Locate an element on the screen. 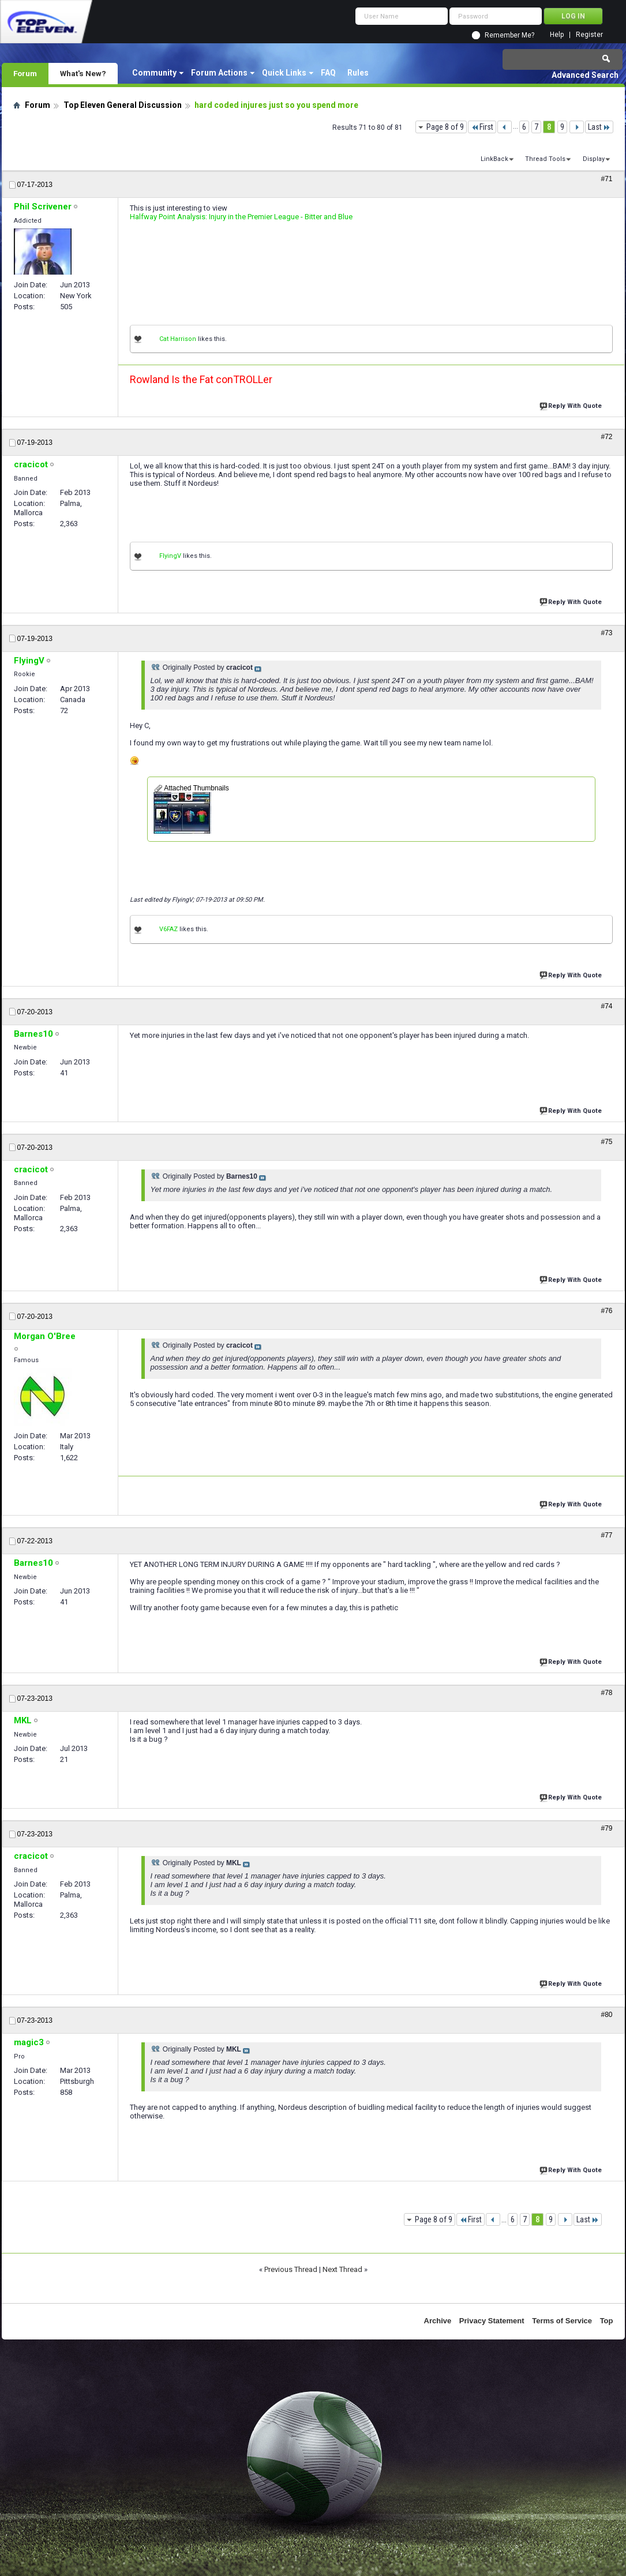  #71 is located at coordinates (606, 179).